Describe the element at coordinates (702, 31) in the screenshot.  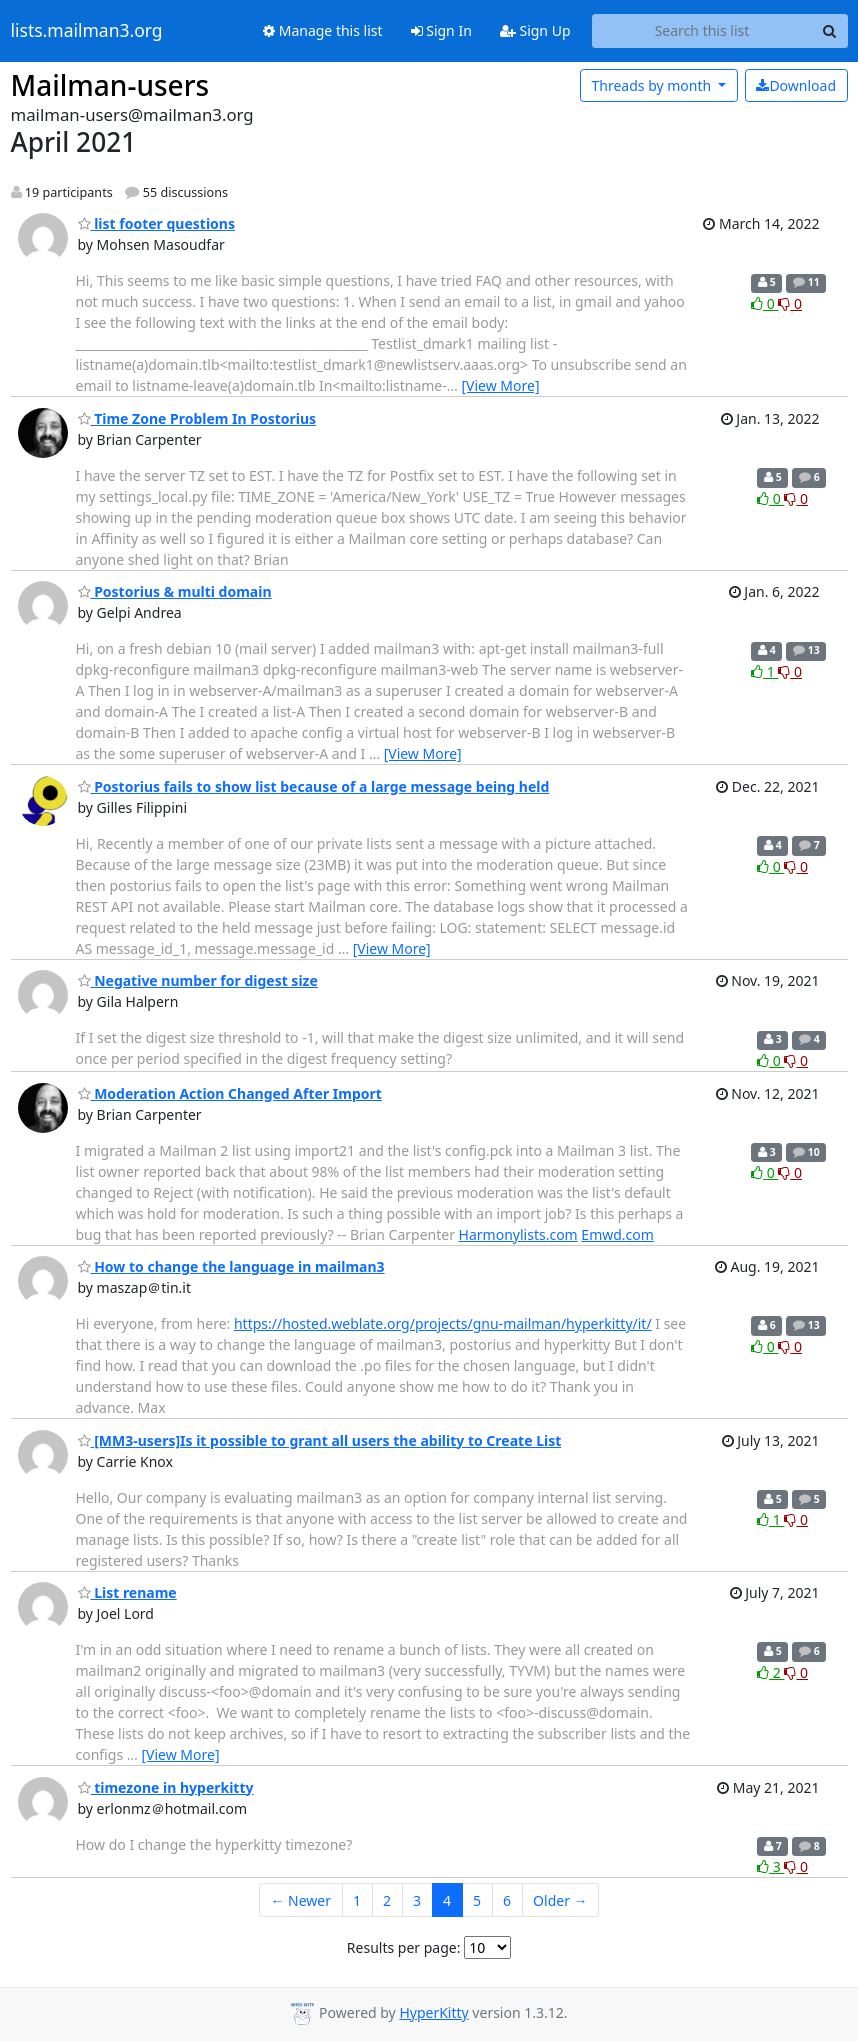
I see `[Search this list]` at that location.